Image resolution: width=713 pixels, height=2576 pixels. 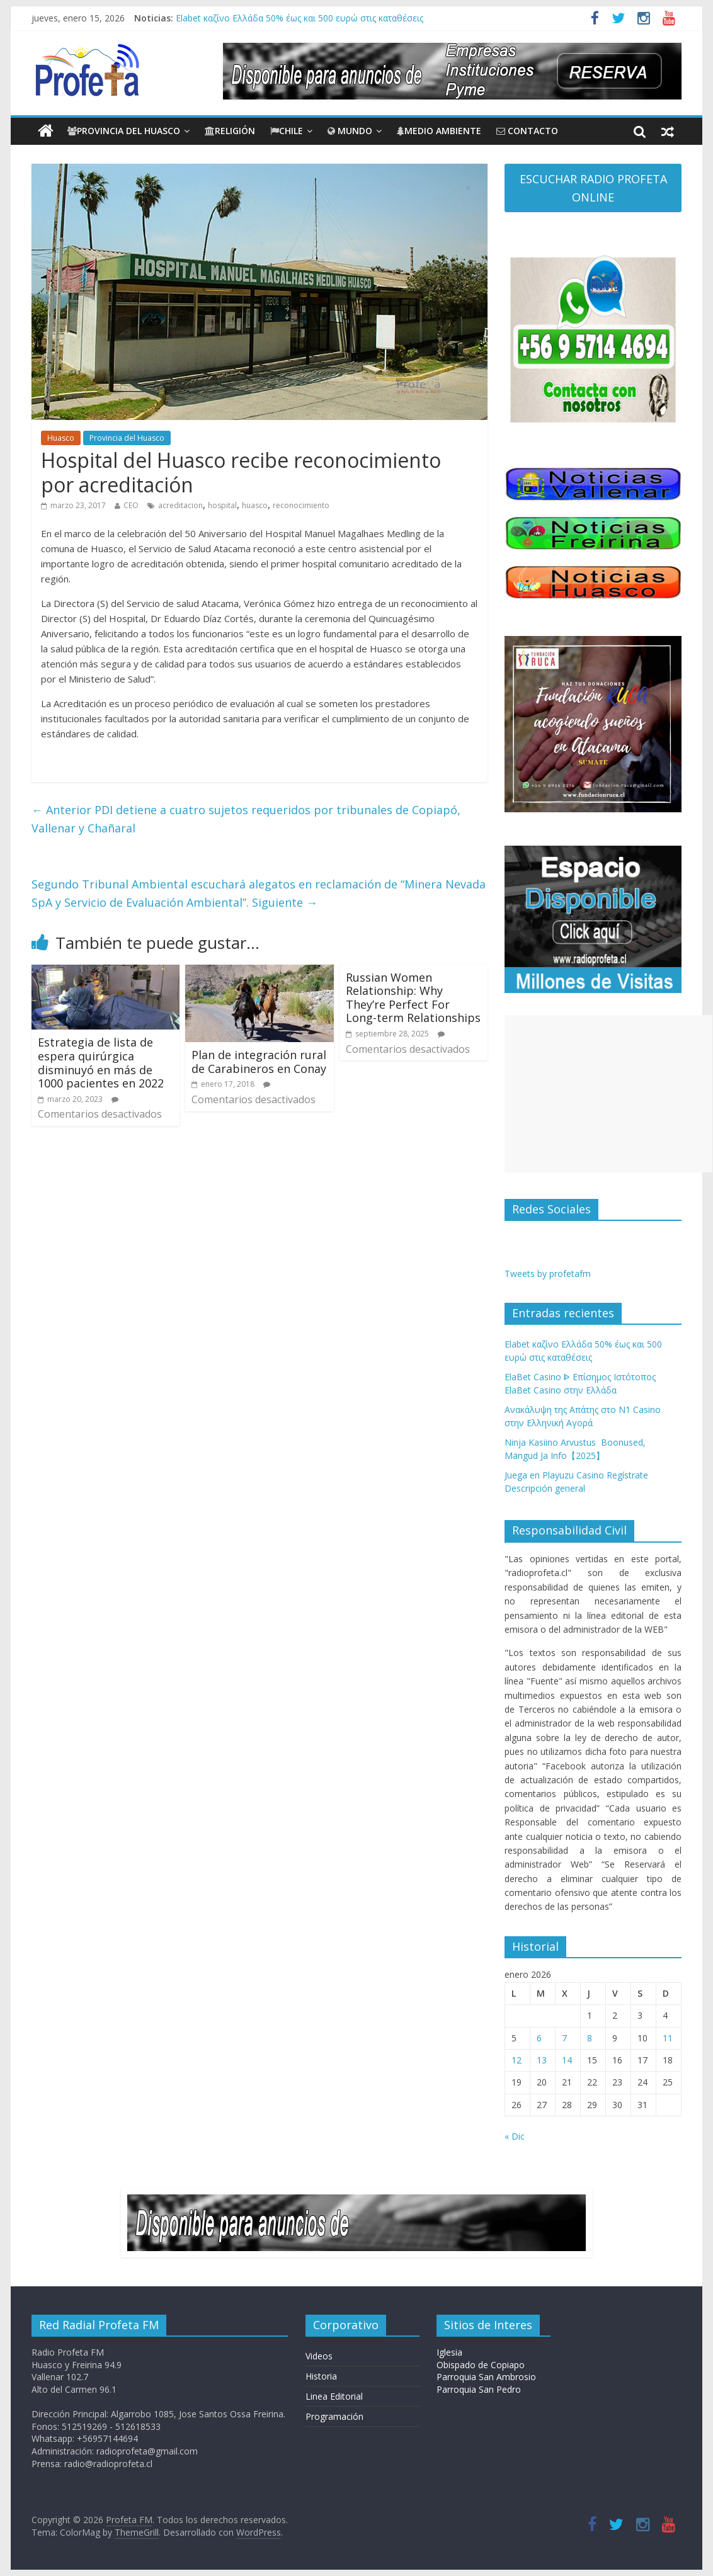 What do you see at coordinates (515, 2136) in the screenshot?
I see `« Dic` at bounding box center [515, 2136].